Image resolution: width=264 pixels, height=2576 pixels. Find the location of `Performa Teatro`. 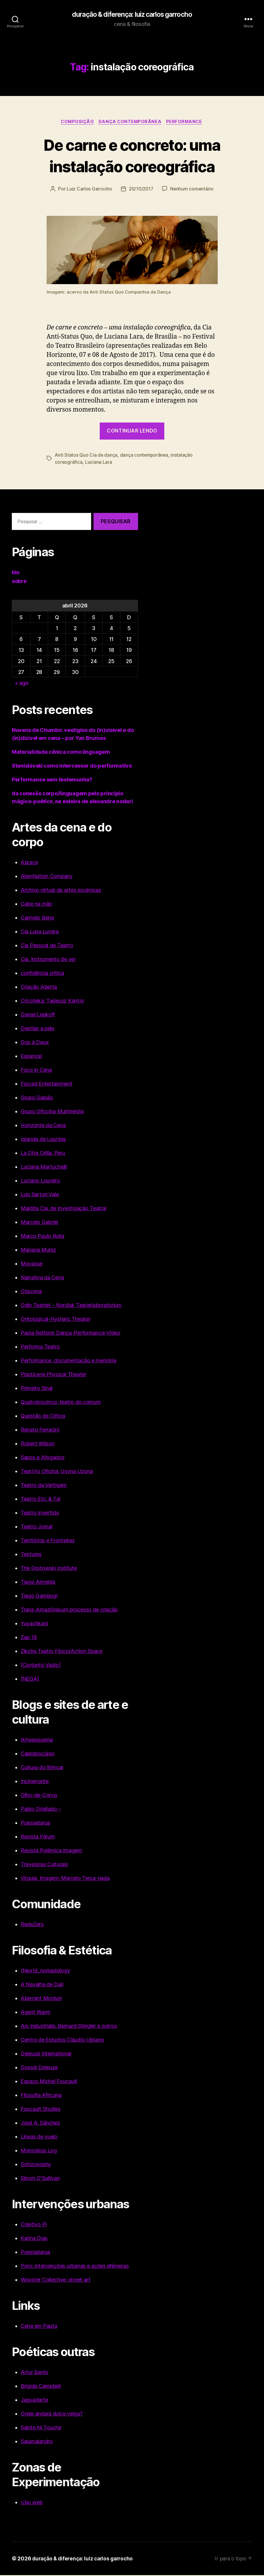

Performa Teatro is located at coordinates (40, 1347).